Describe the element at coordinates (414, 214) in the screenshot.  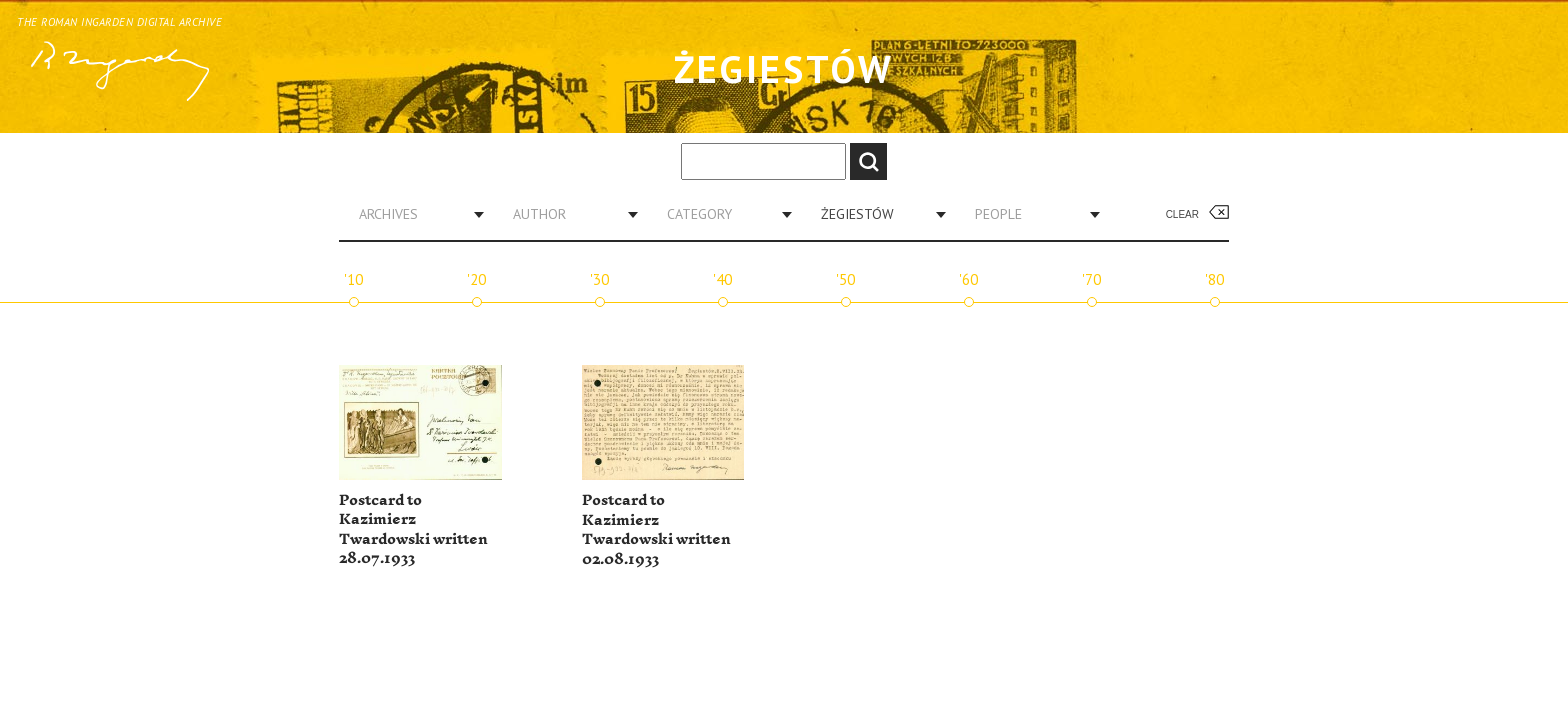
I see `[combobox]` at that location.